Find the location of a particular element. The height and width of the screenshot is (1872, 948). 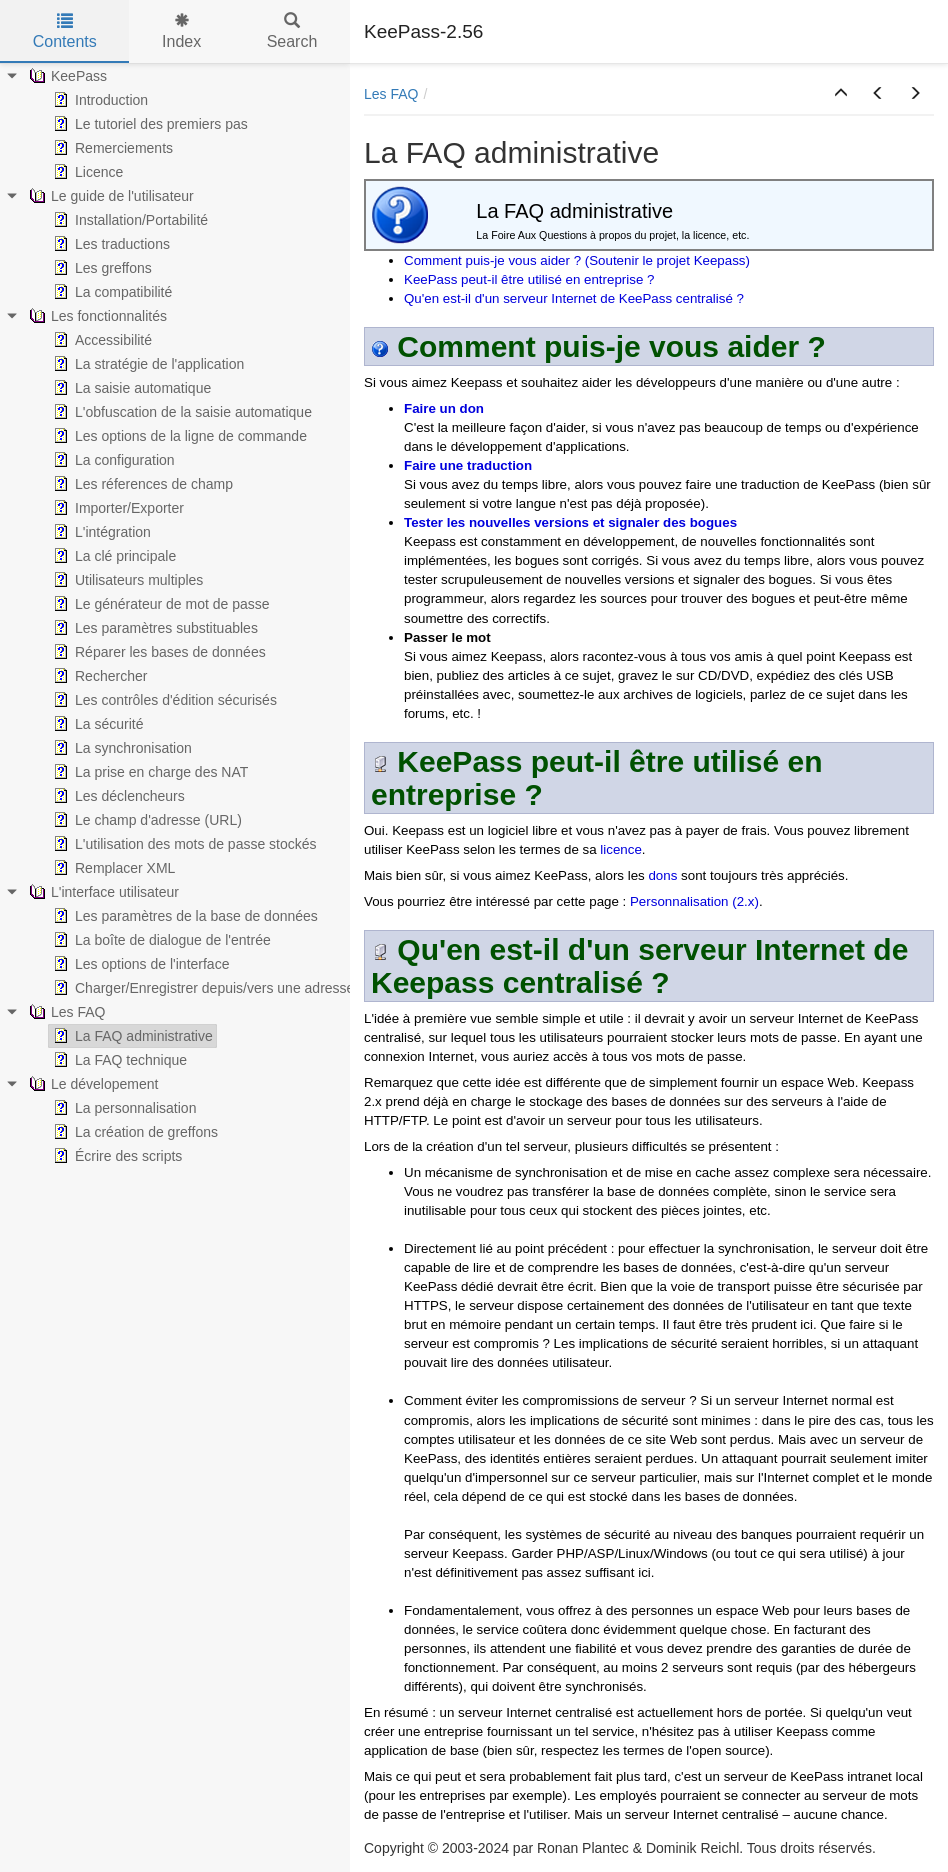

Faire un don is located at coordinates (444, 408).